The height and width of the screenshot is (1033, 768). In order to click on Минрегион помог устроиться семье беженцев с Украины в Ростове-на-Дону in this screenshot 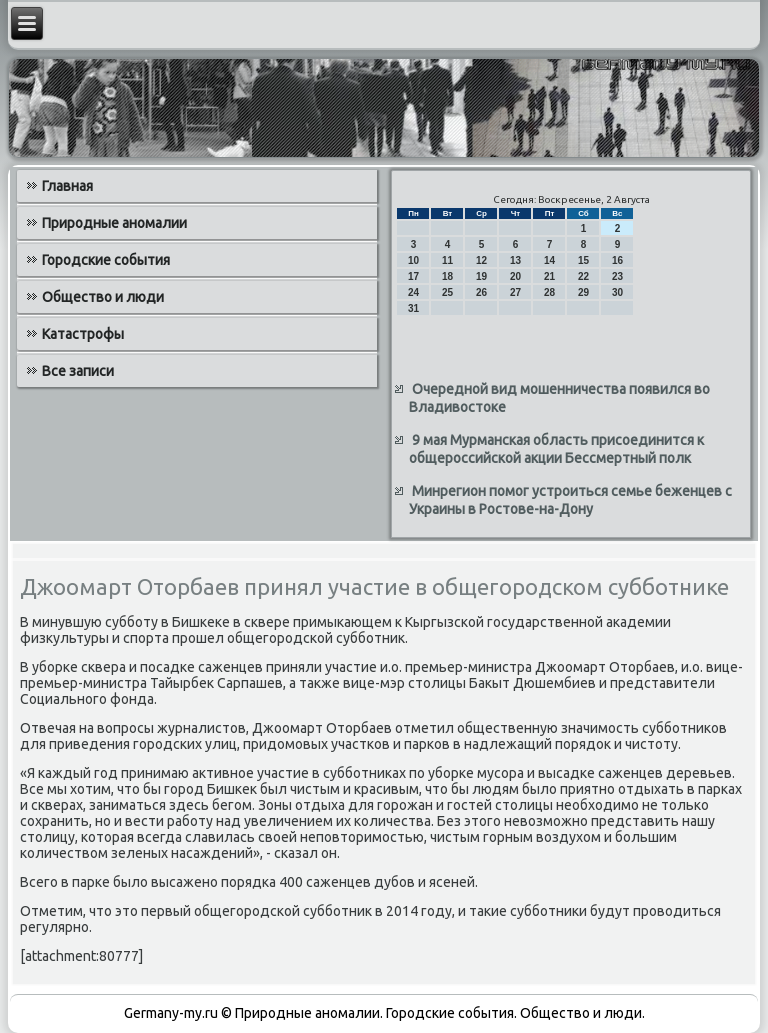, I will do `click(570, 500)`.